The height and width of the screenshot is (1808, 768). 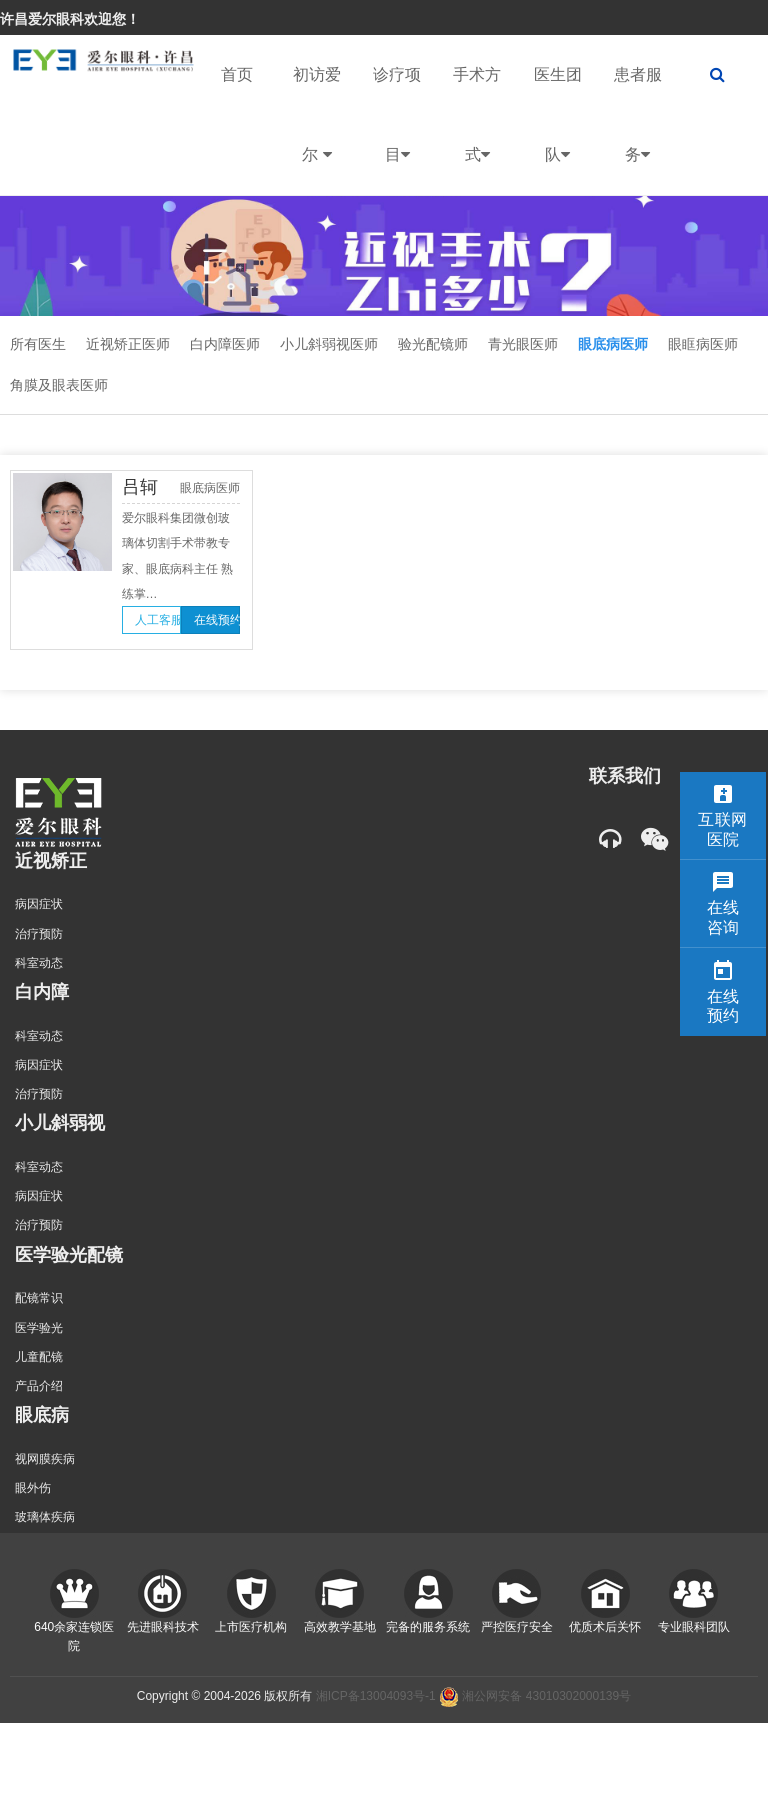 What do you see at coordinates (237, 74) in the screenshot?
I see `首页` at bounding box center [237, 74].